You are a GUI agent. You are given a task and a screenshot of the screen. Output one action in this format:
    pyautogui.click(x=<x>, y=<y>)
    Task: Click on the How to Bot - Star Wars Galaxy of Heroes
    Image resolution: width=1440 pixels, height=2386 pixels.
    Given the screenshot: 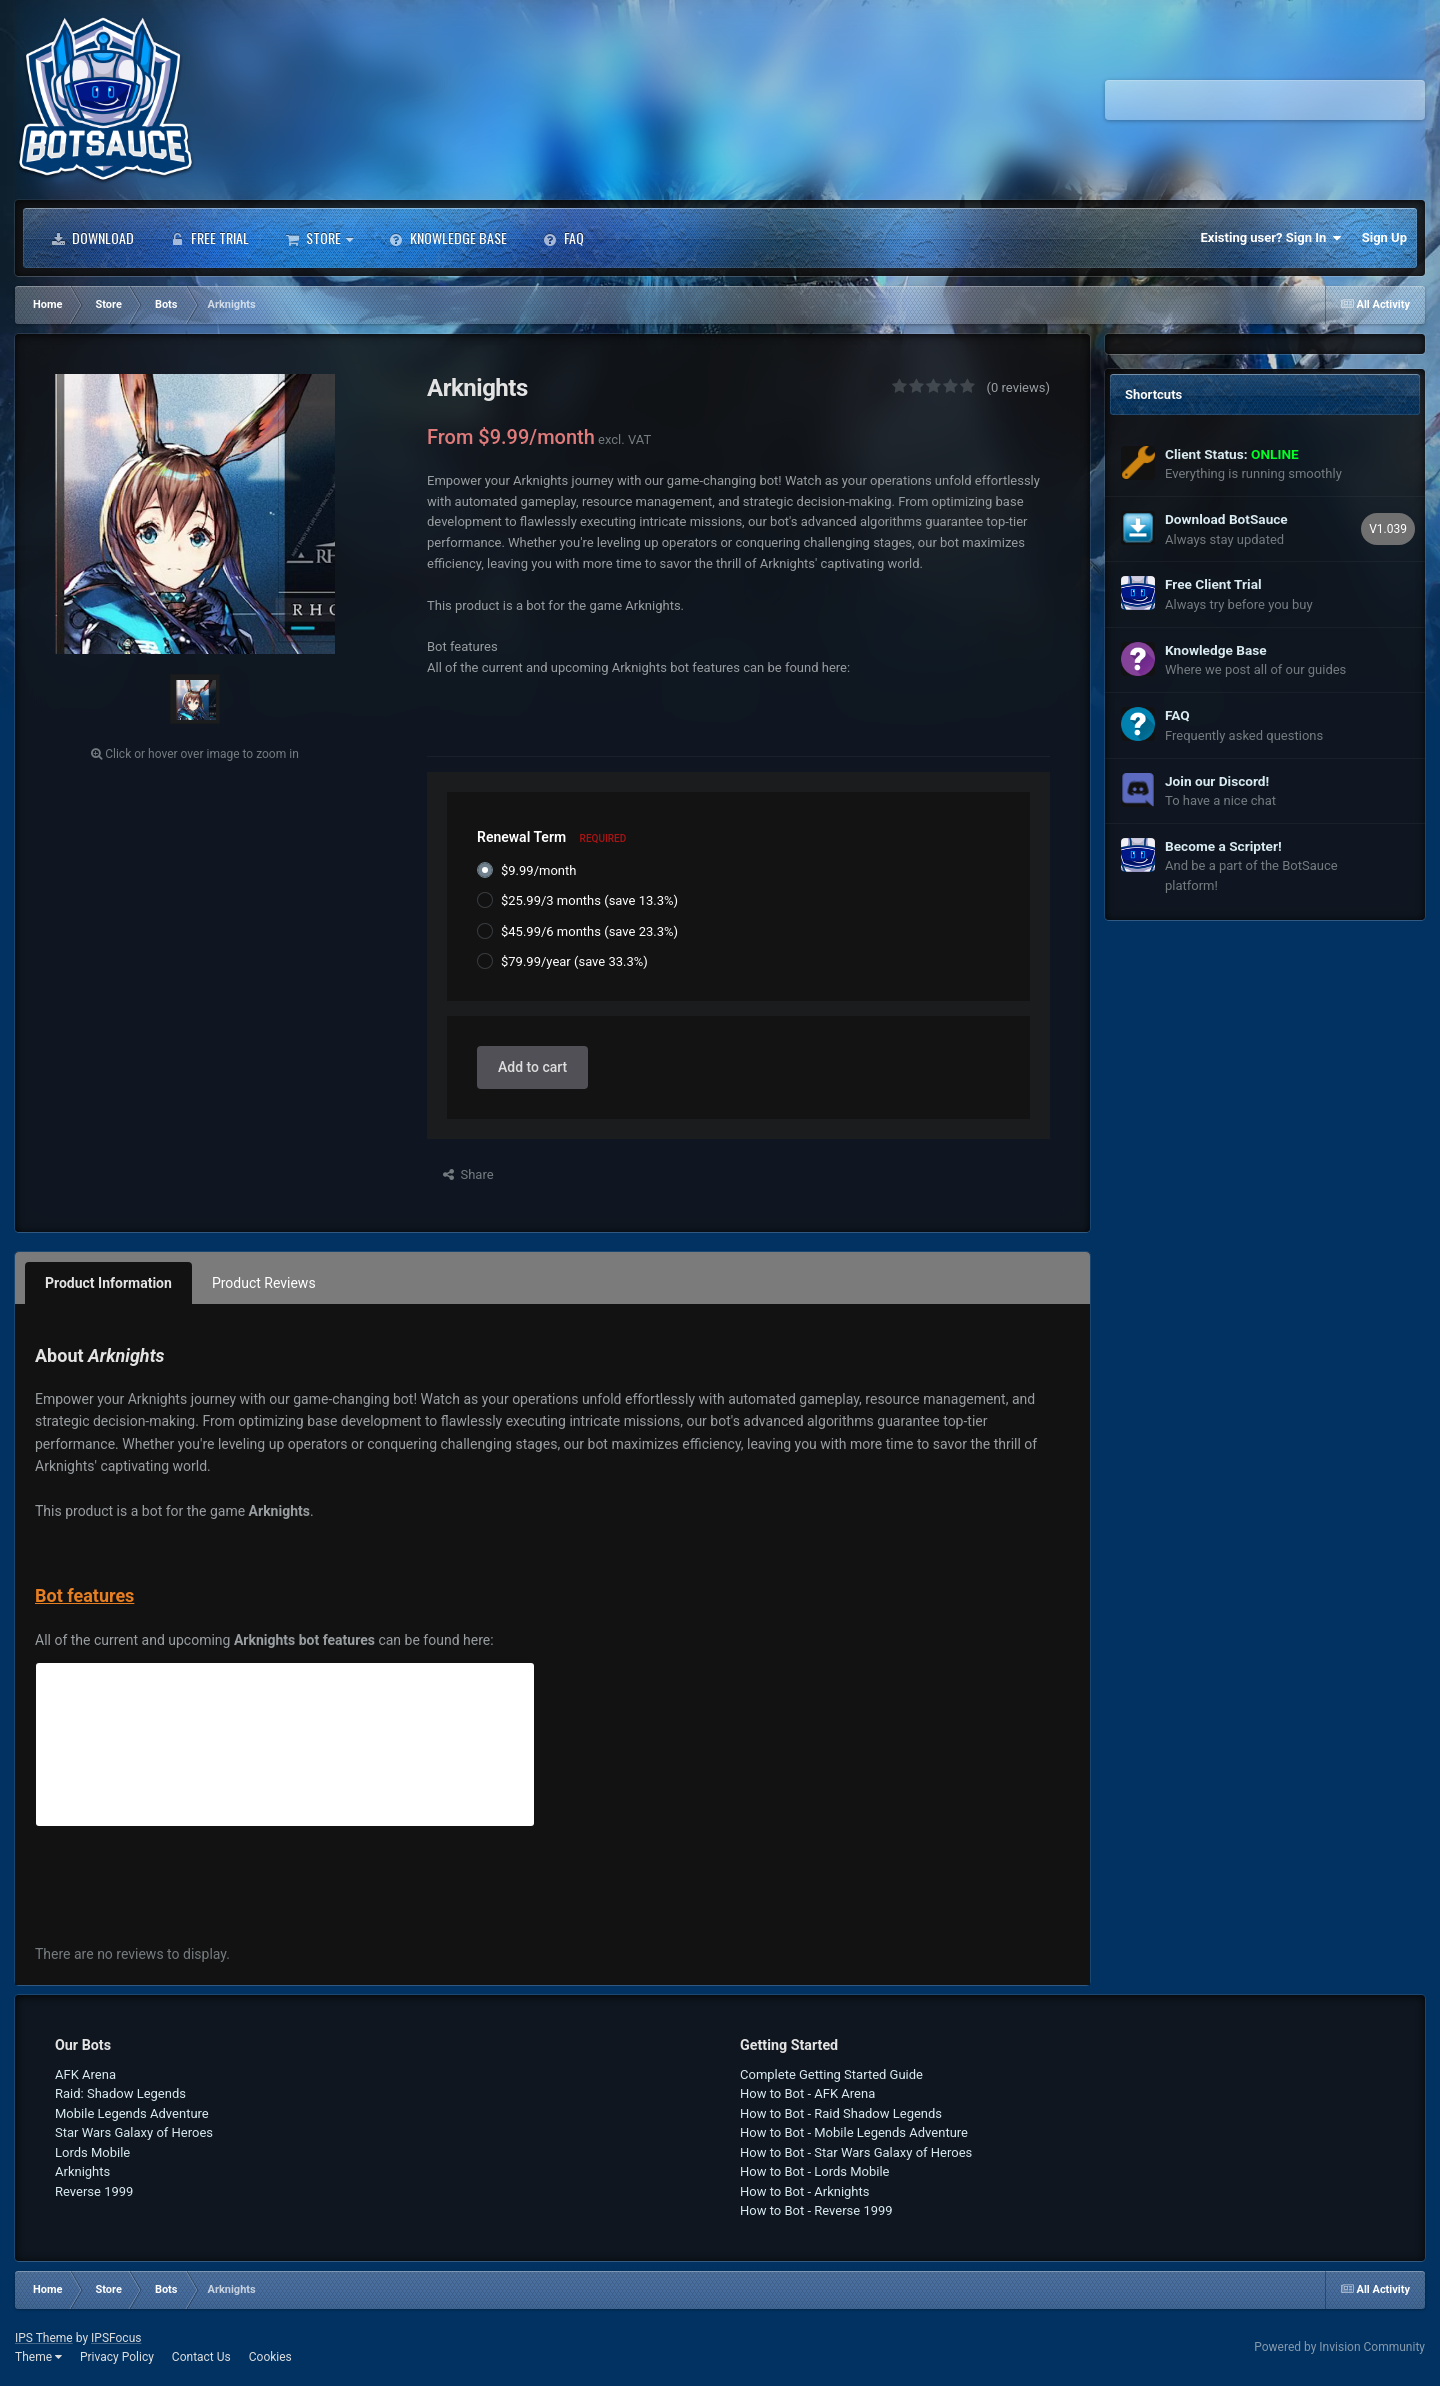 What is the action you would take?
    pyautogui.click(x=856, y=2152)
    